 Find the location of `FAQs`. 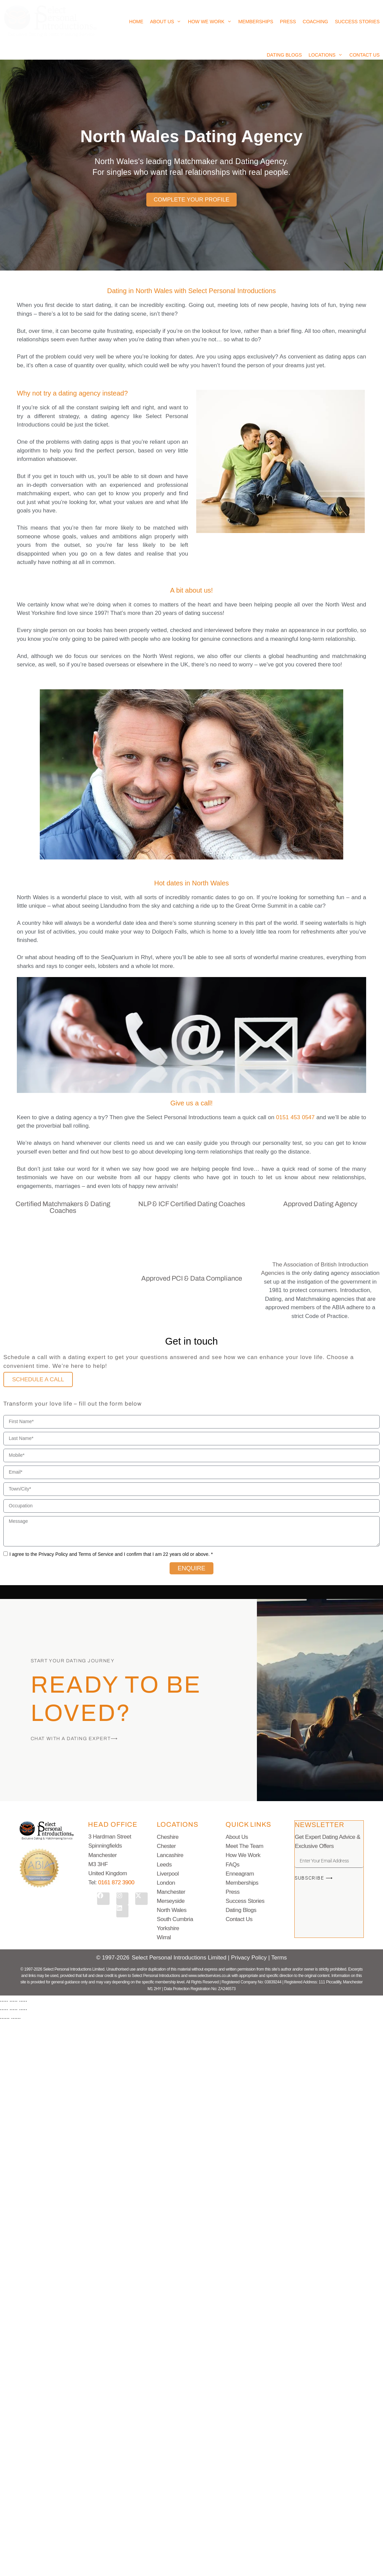

FAQs is located at coordinates (232, 1864).